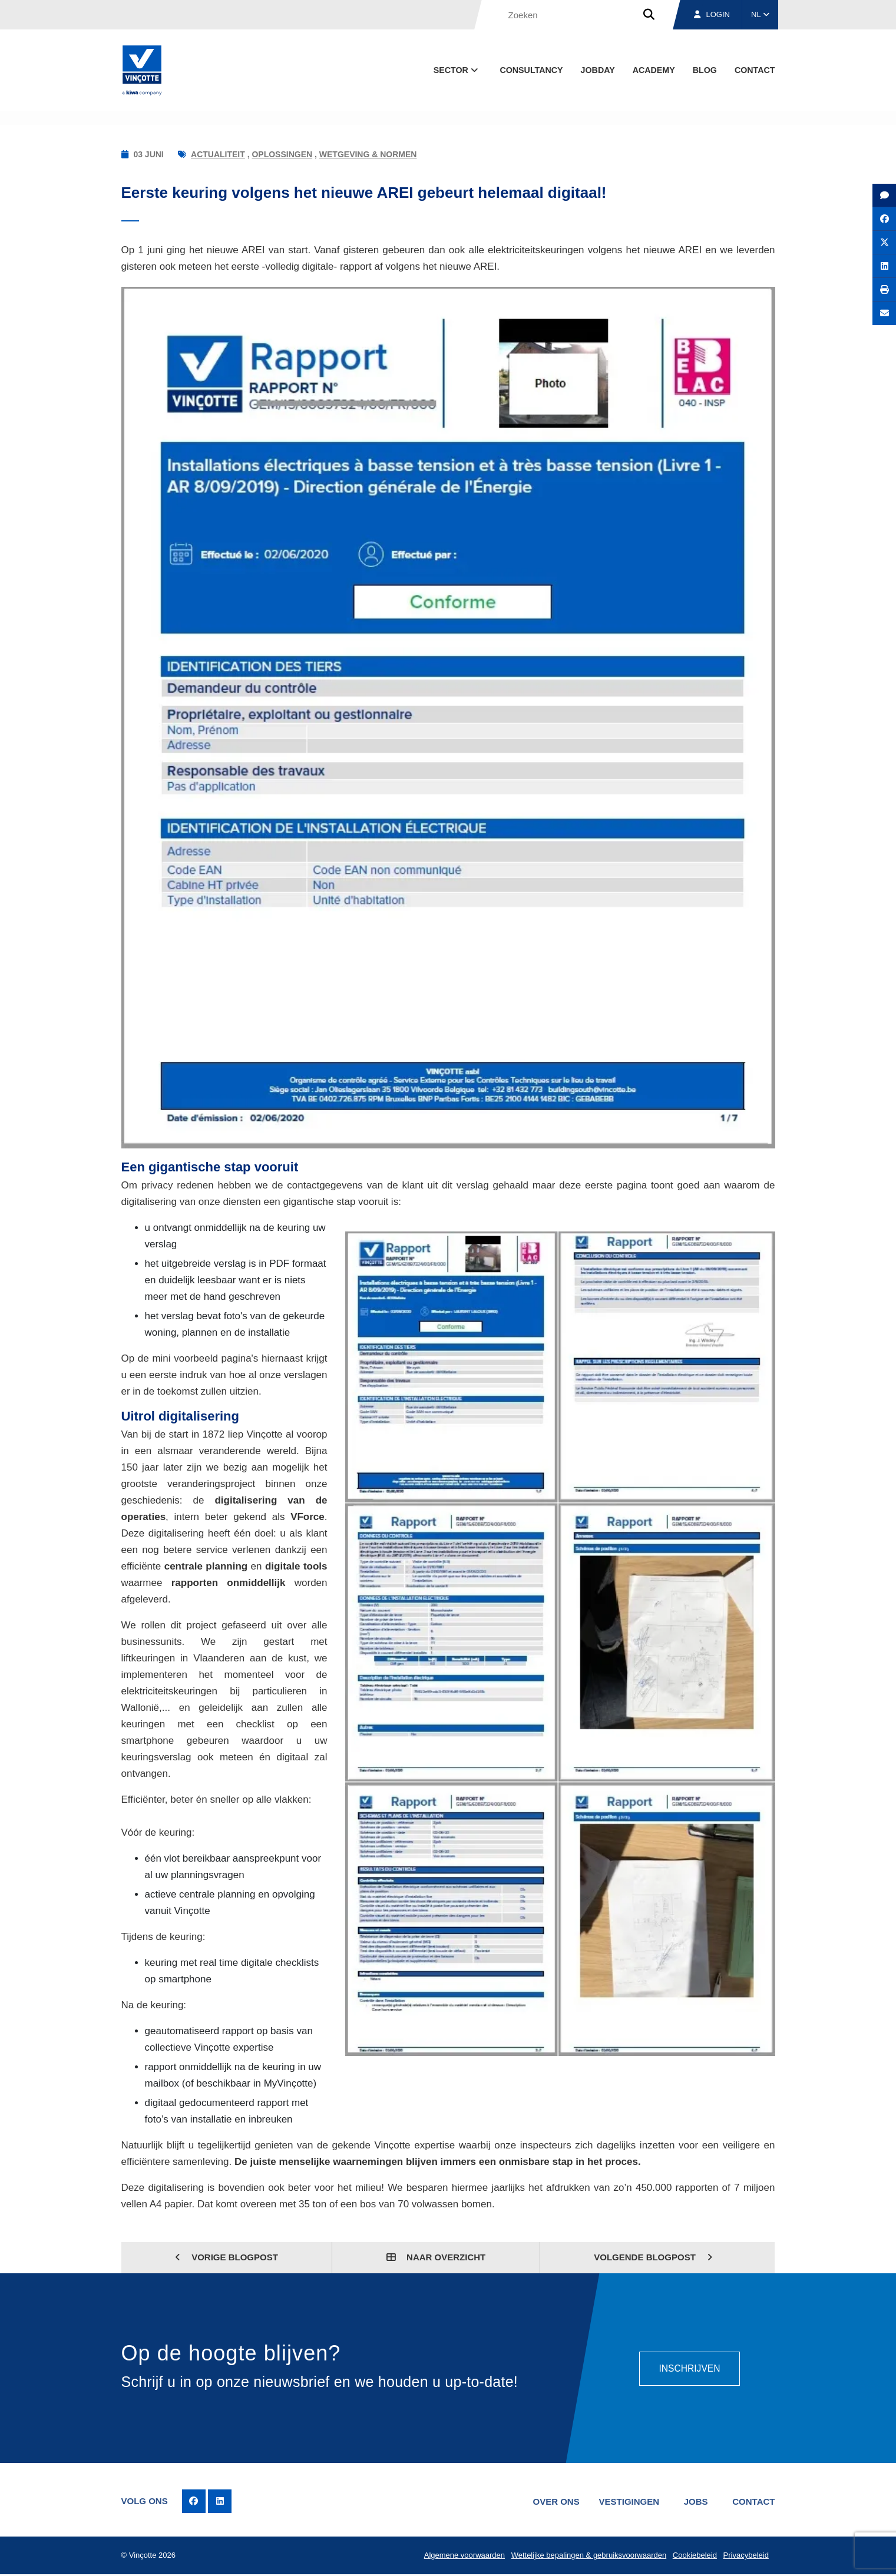 The height and width of the screenshot is (2576, 896). What do you see at coordinates (552, 2501) in the screenshot?
I see `Over ons` at bounding box center [552, 2501].